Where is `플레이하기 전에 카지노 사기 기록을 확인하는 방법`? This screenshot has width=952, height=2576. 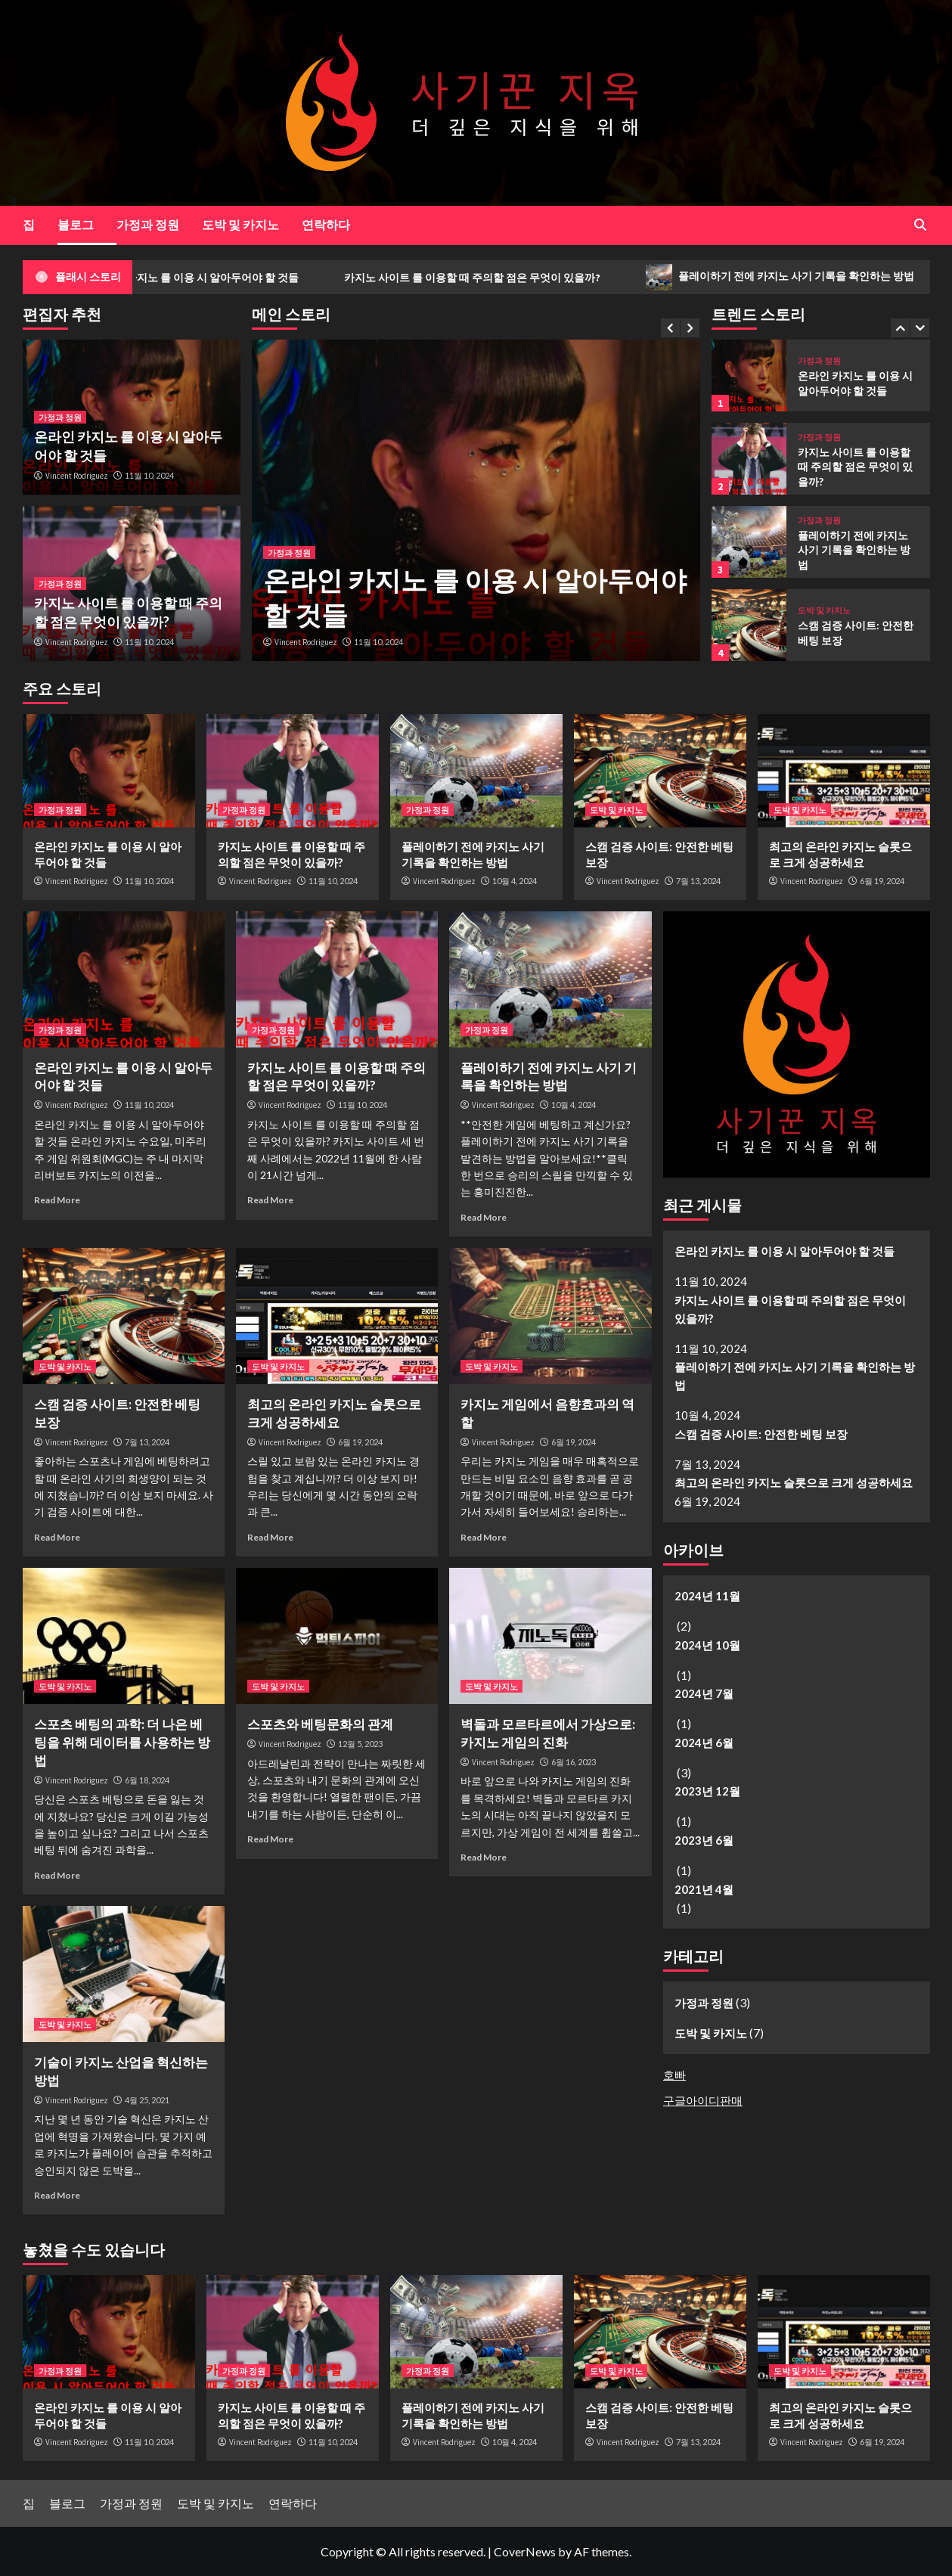
플레이하기 전에 카지노 사기 기록을 확인하는 방법 is located at coordinates (854, 550).